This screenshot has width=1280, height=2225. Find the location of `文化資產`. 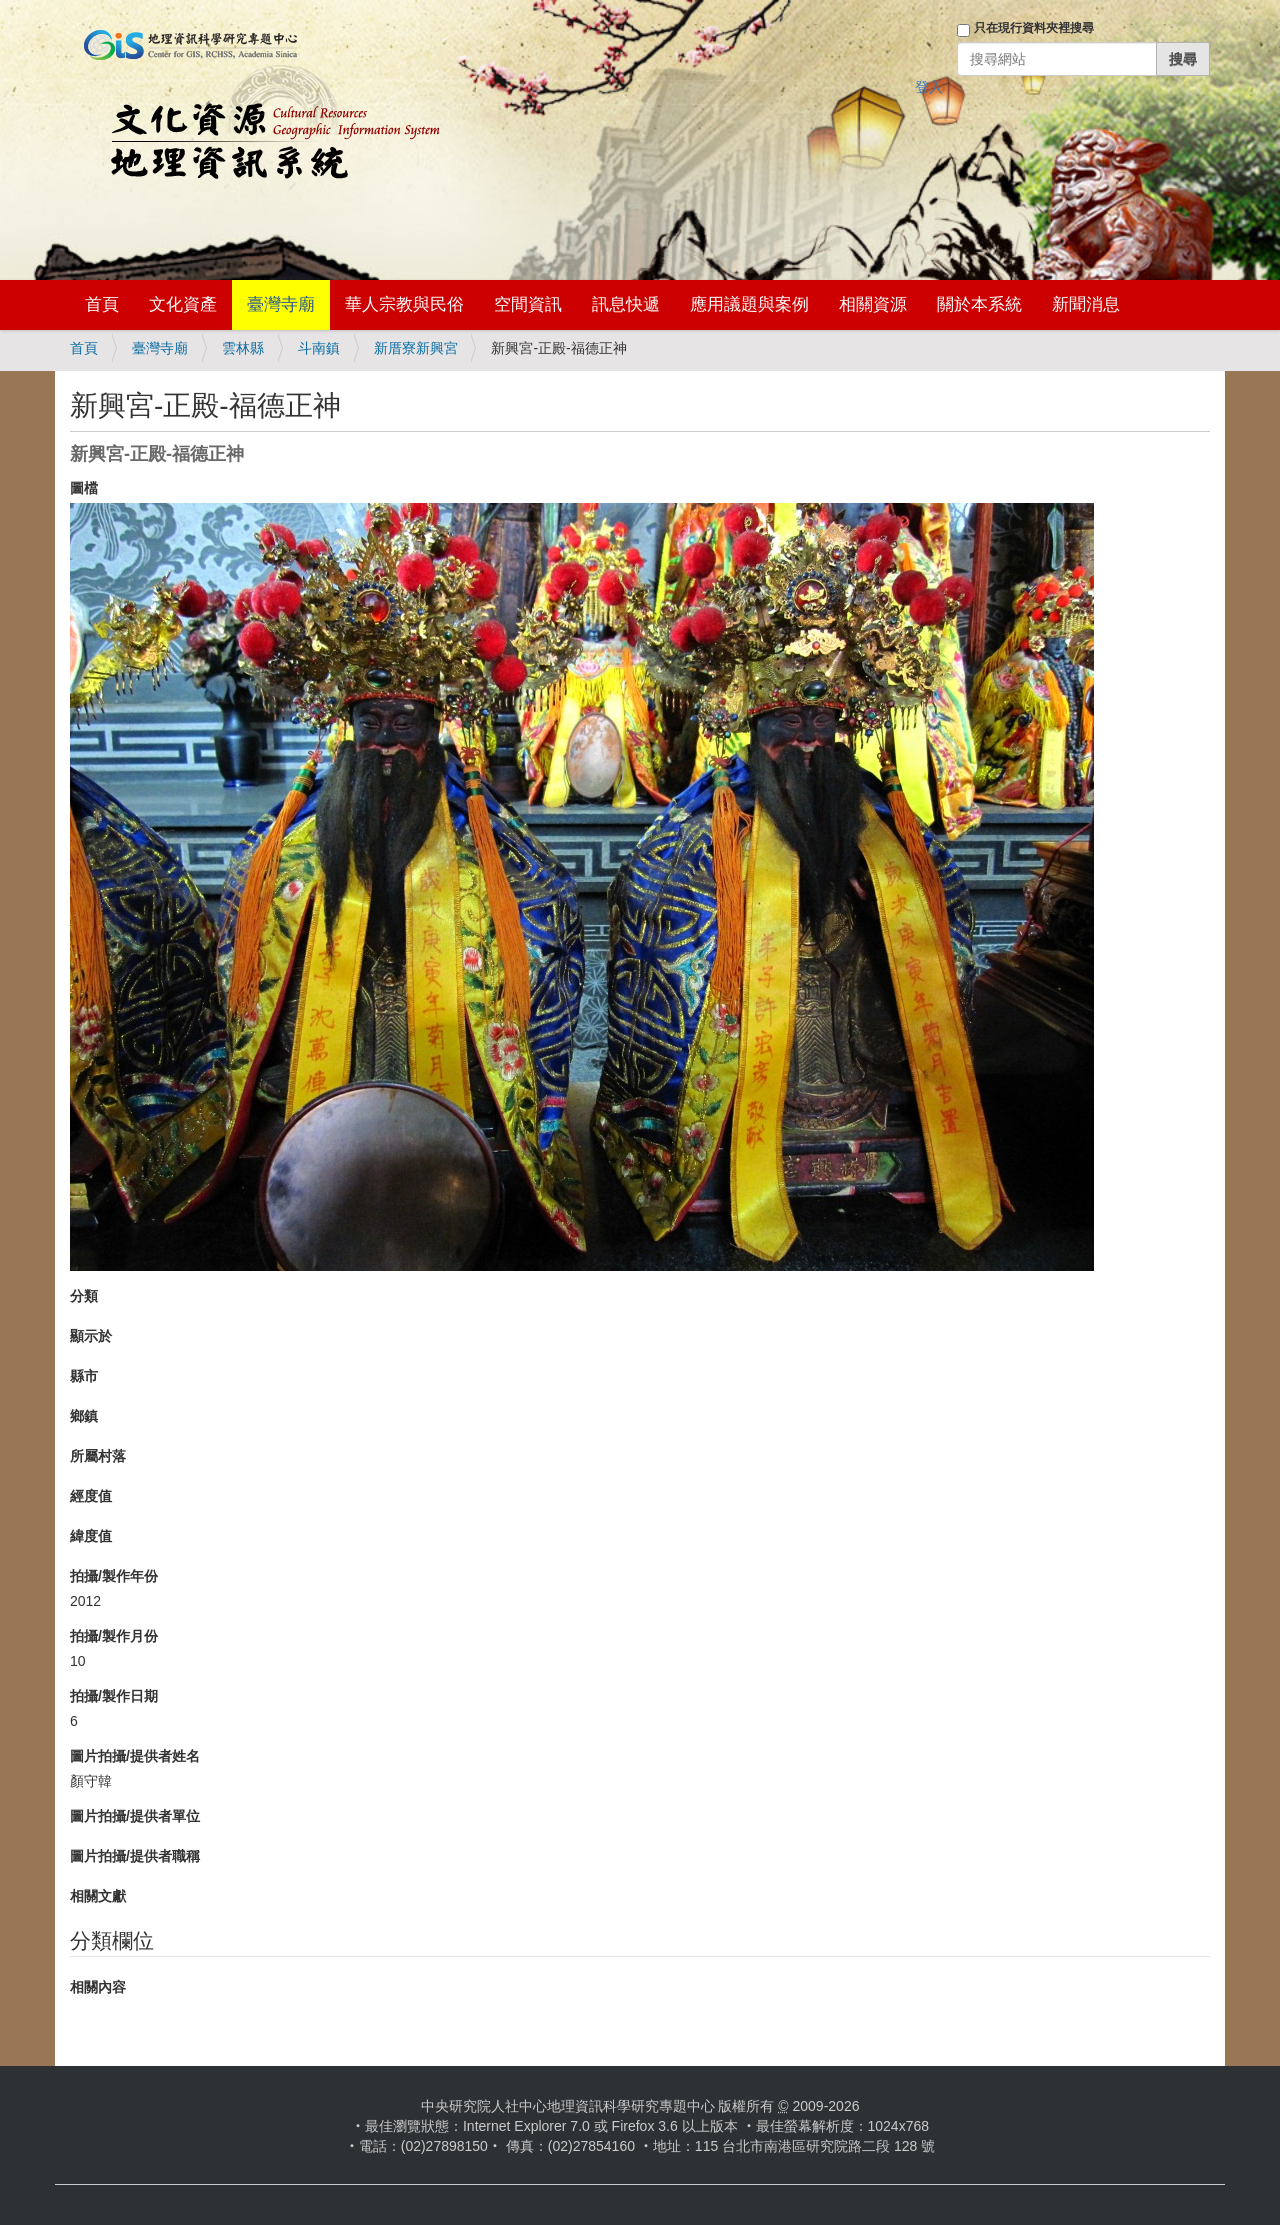

文化資產 is located at coordinates (183, 304).